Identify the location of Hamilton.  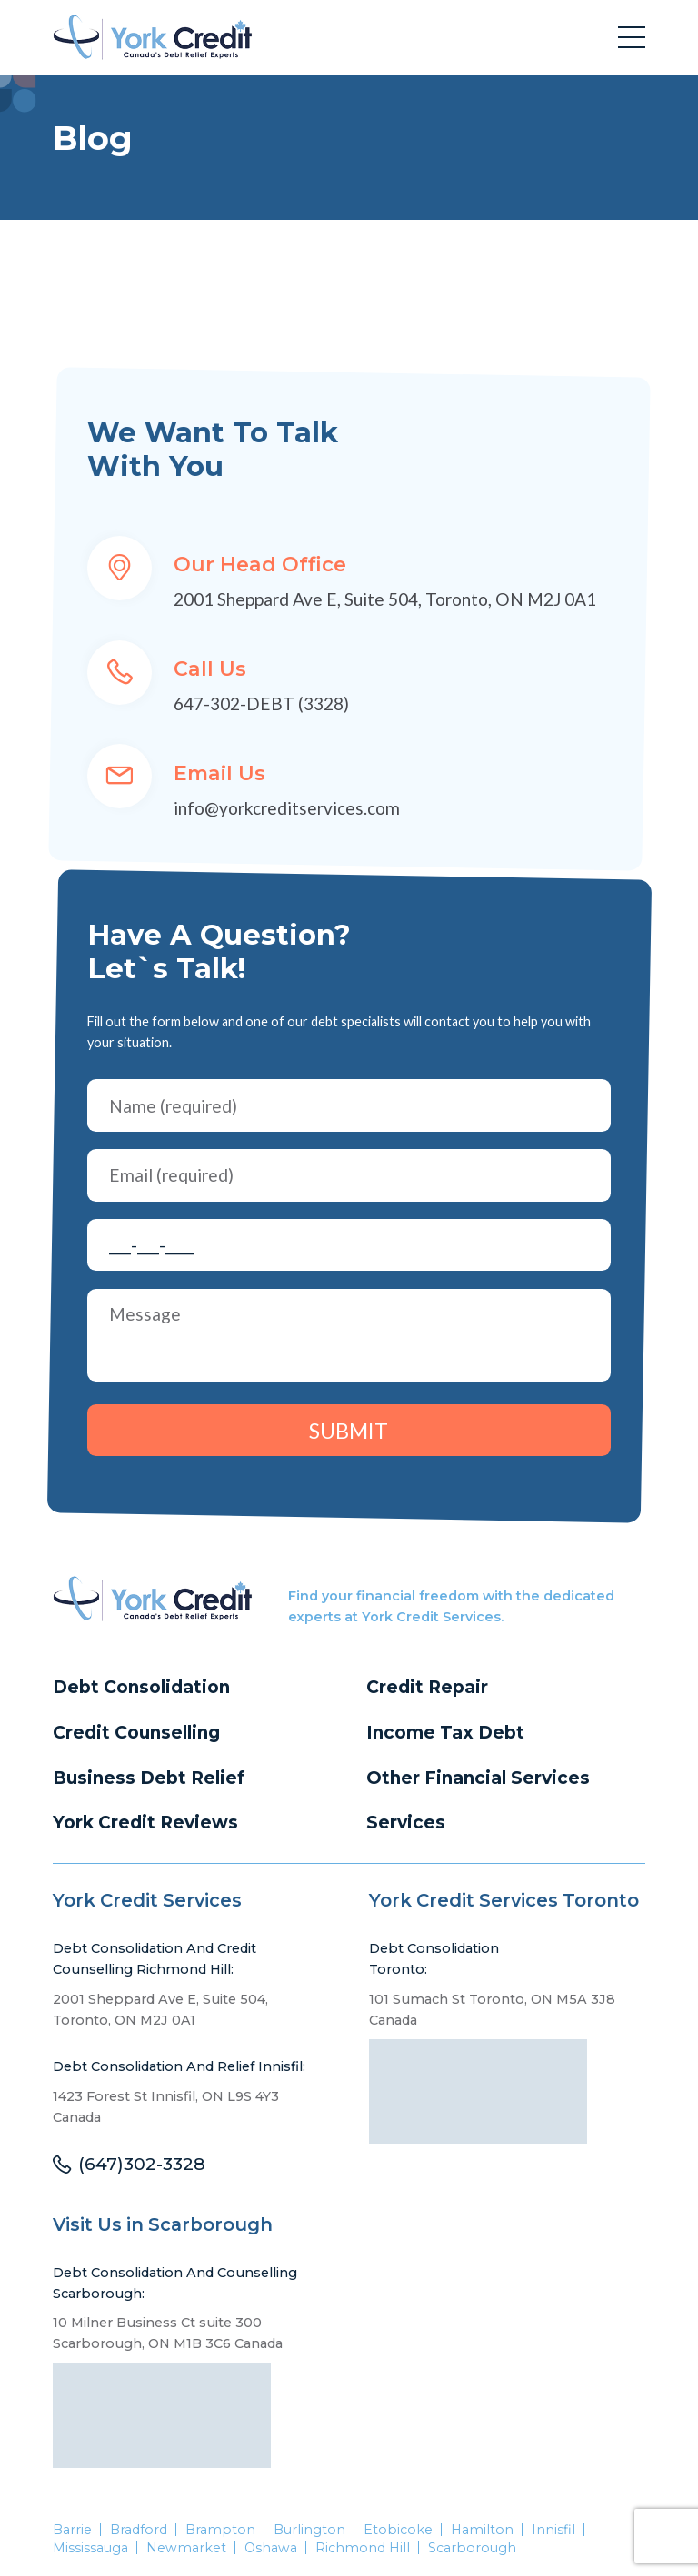
(483, 2530).